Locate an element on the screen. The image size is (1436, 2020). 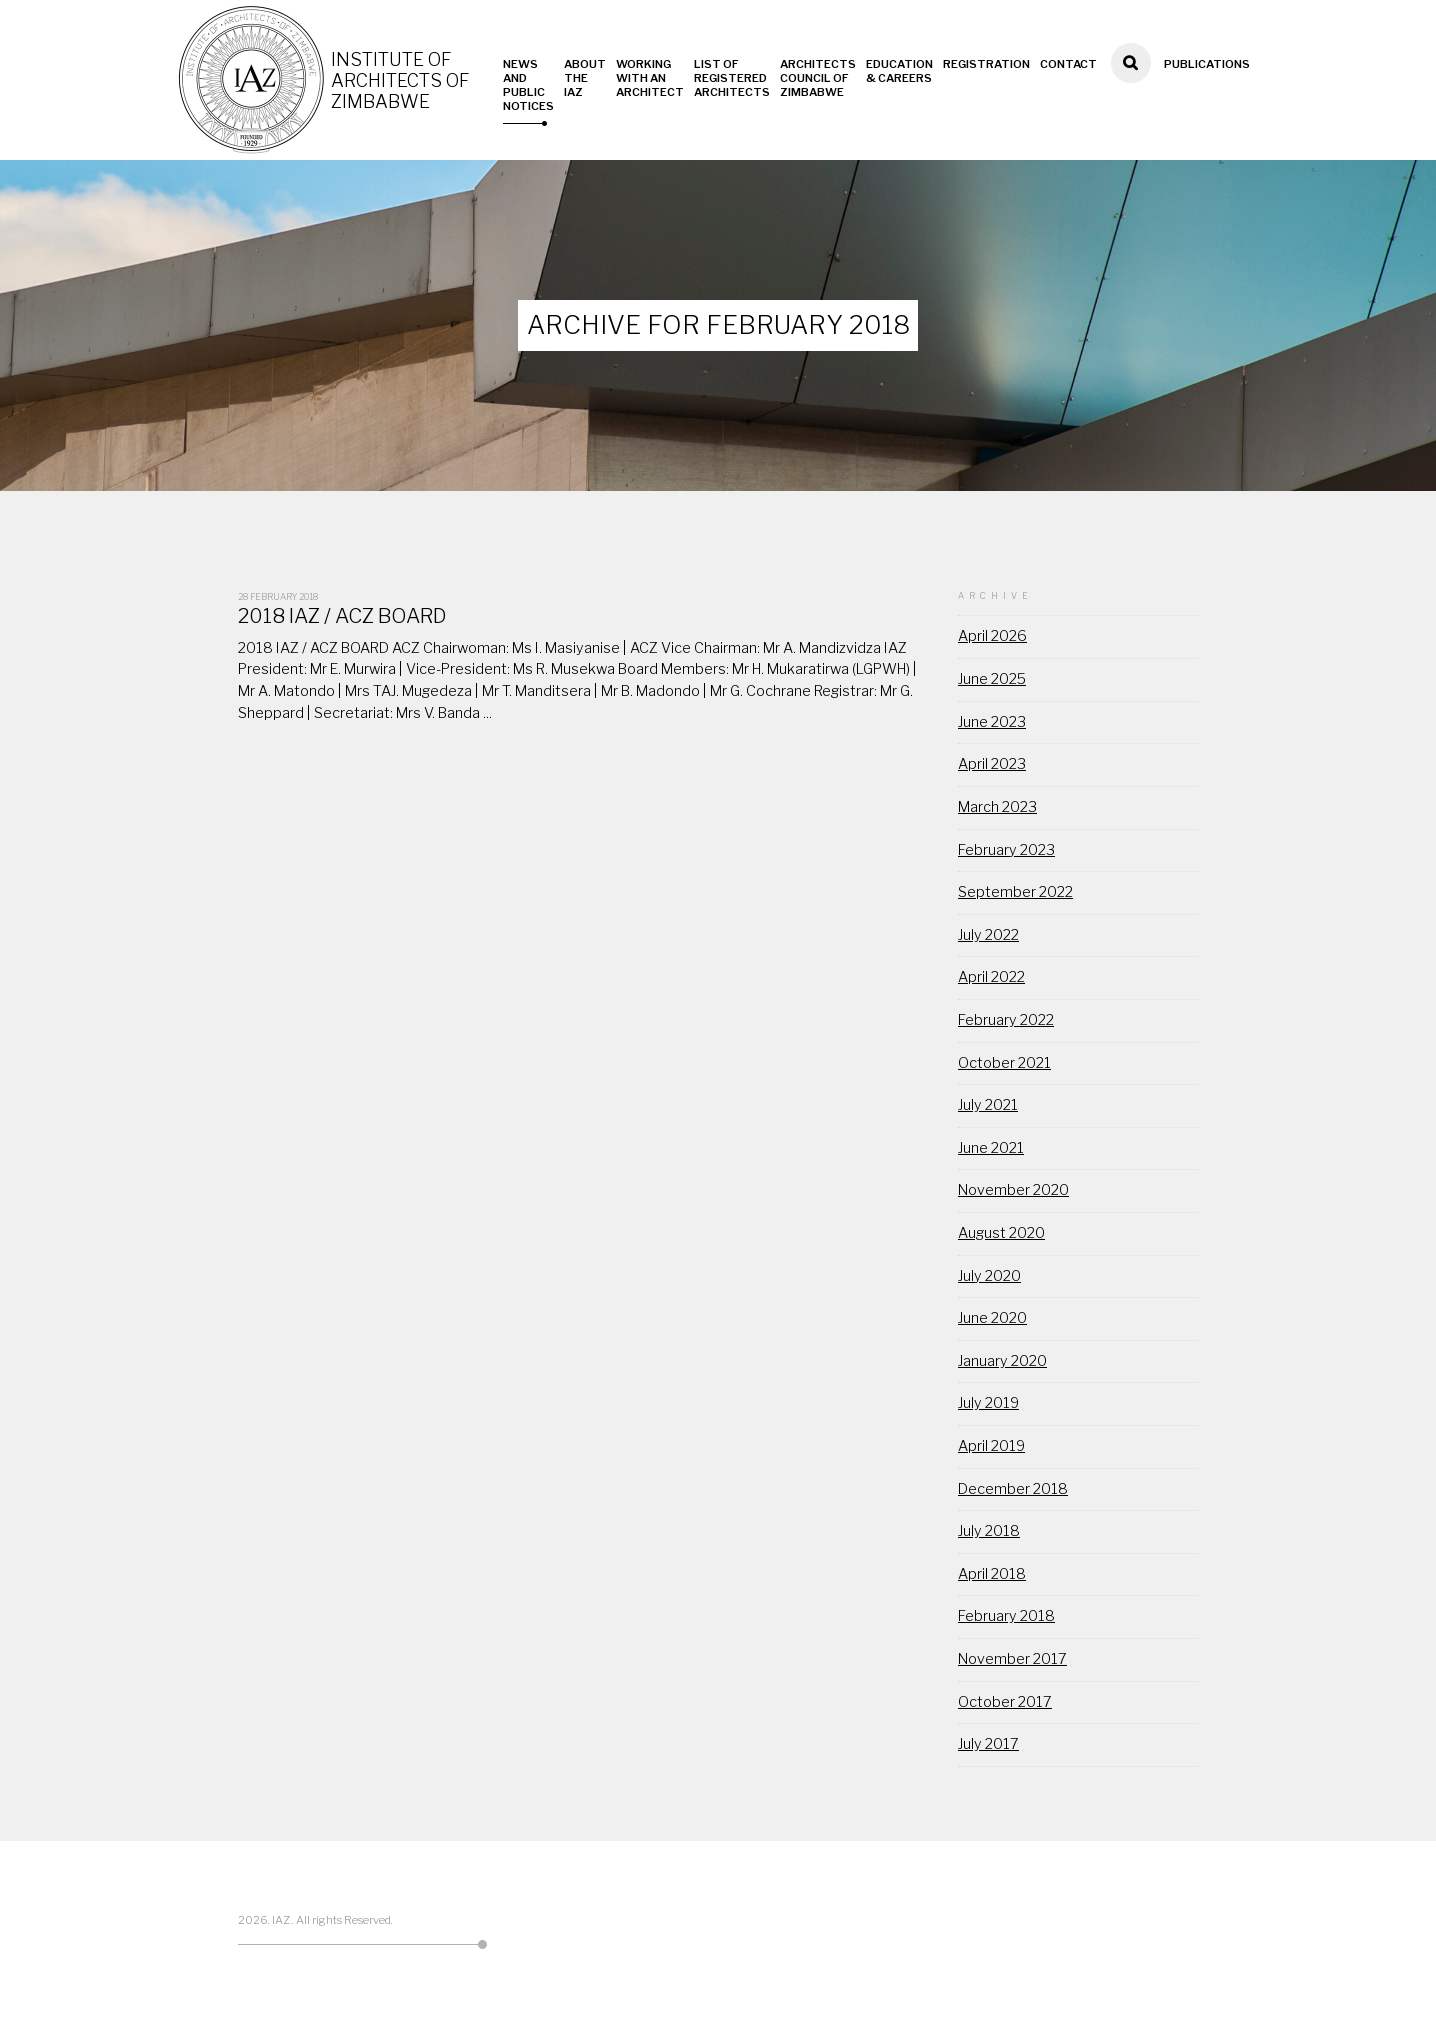
January 2020 is located at coordinates (1002, 1361).